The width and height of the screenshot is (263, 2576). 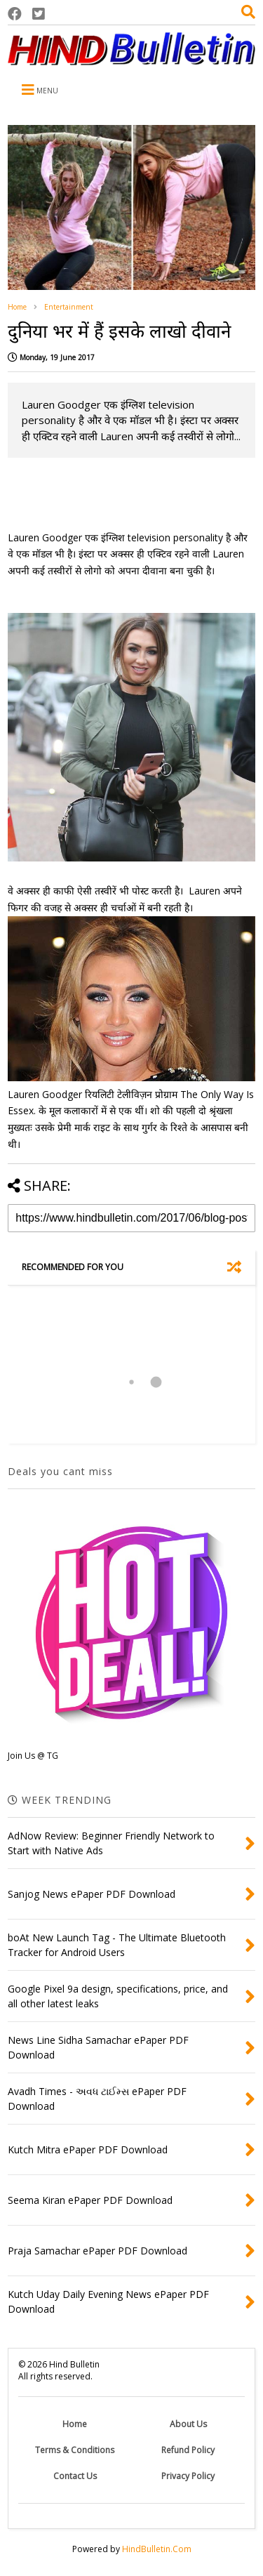 I want to click on Privacy Policy, so click(x=188, y=2476).